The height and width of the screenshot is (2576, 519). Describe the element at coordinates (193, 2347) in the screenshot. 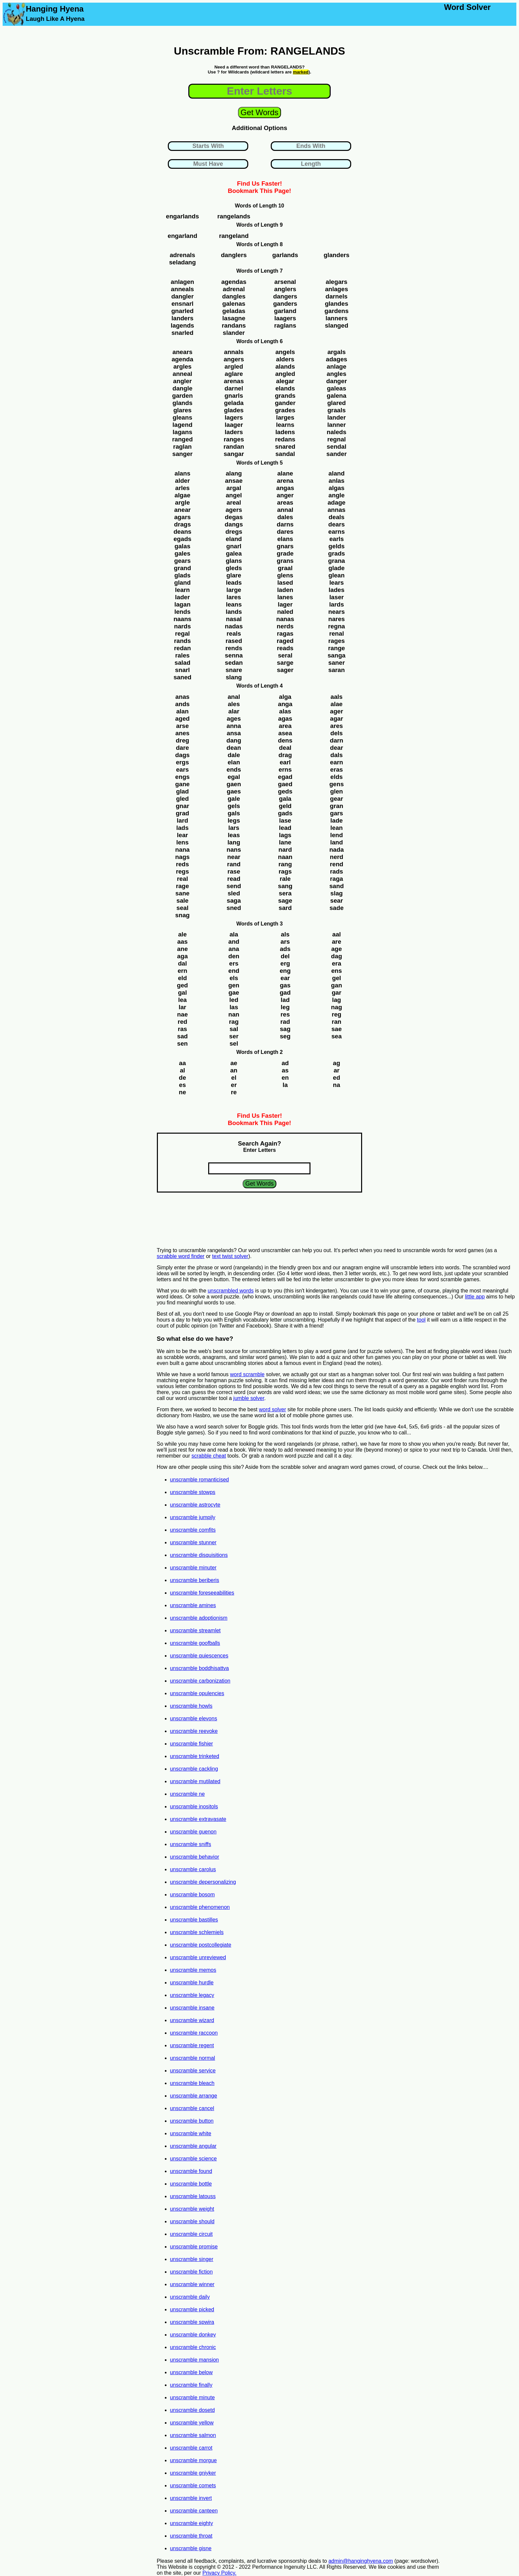

I see `unscramble chronic` at that location.